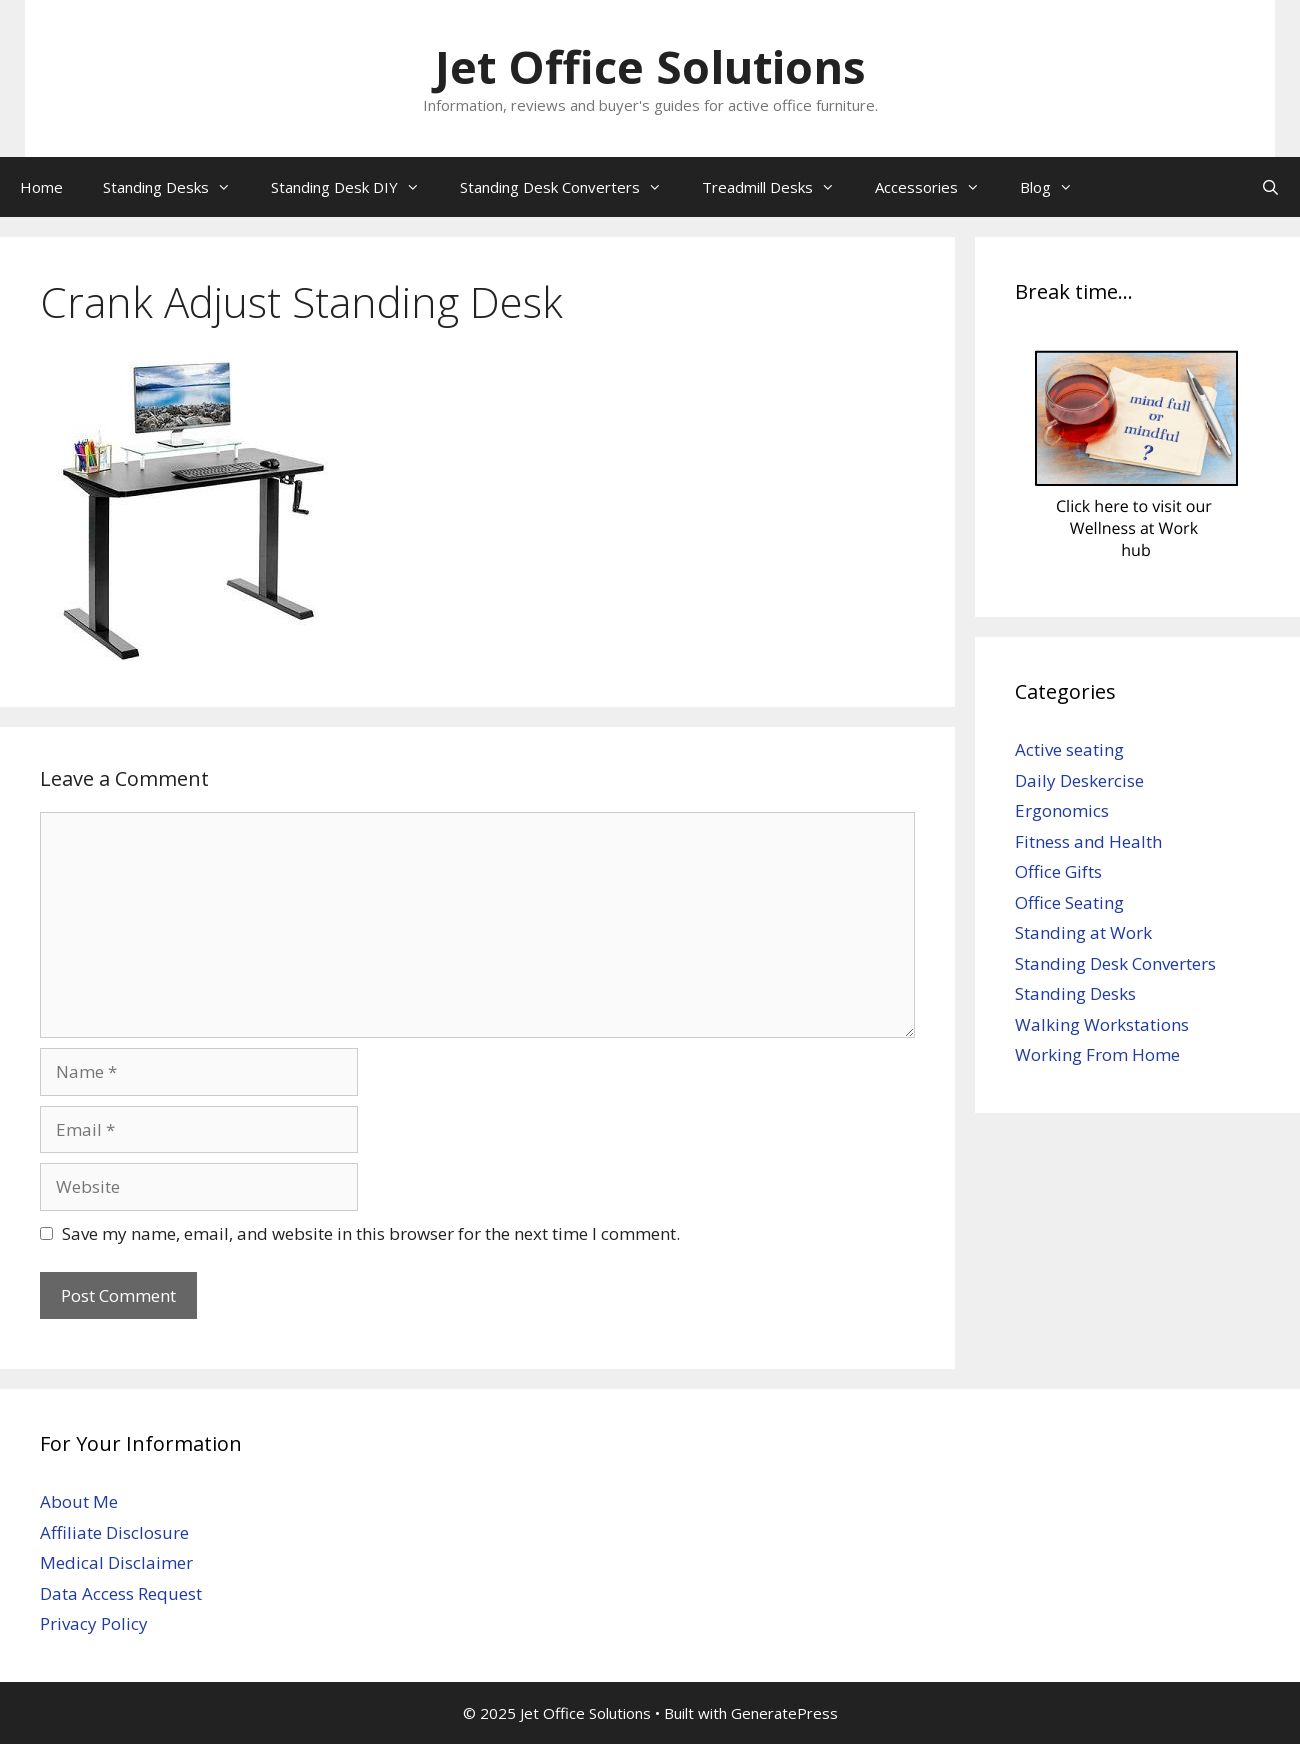  I want to click on Active seating, so click(1069, 749).